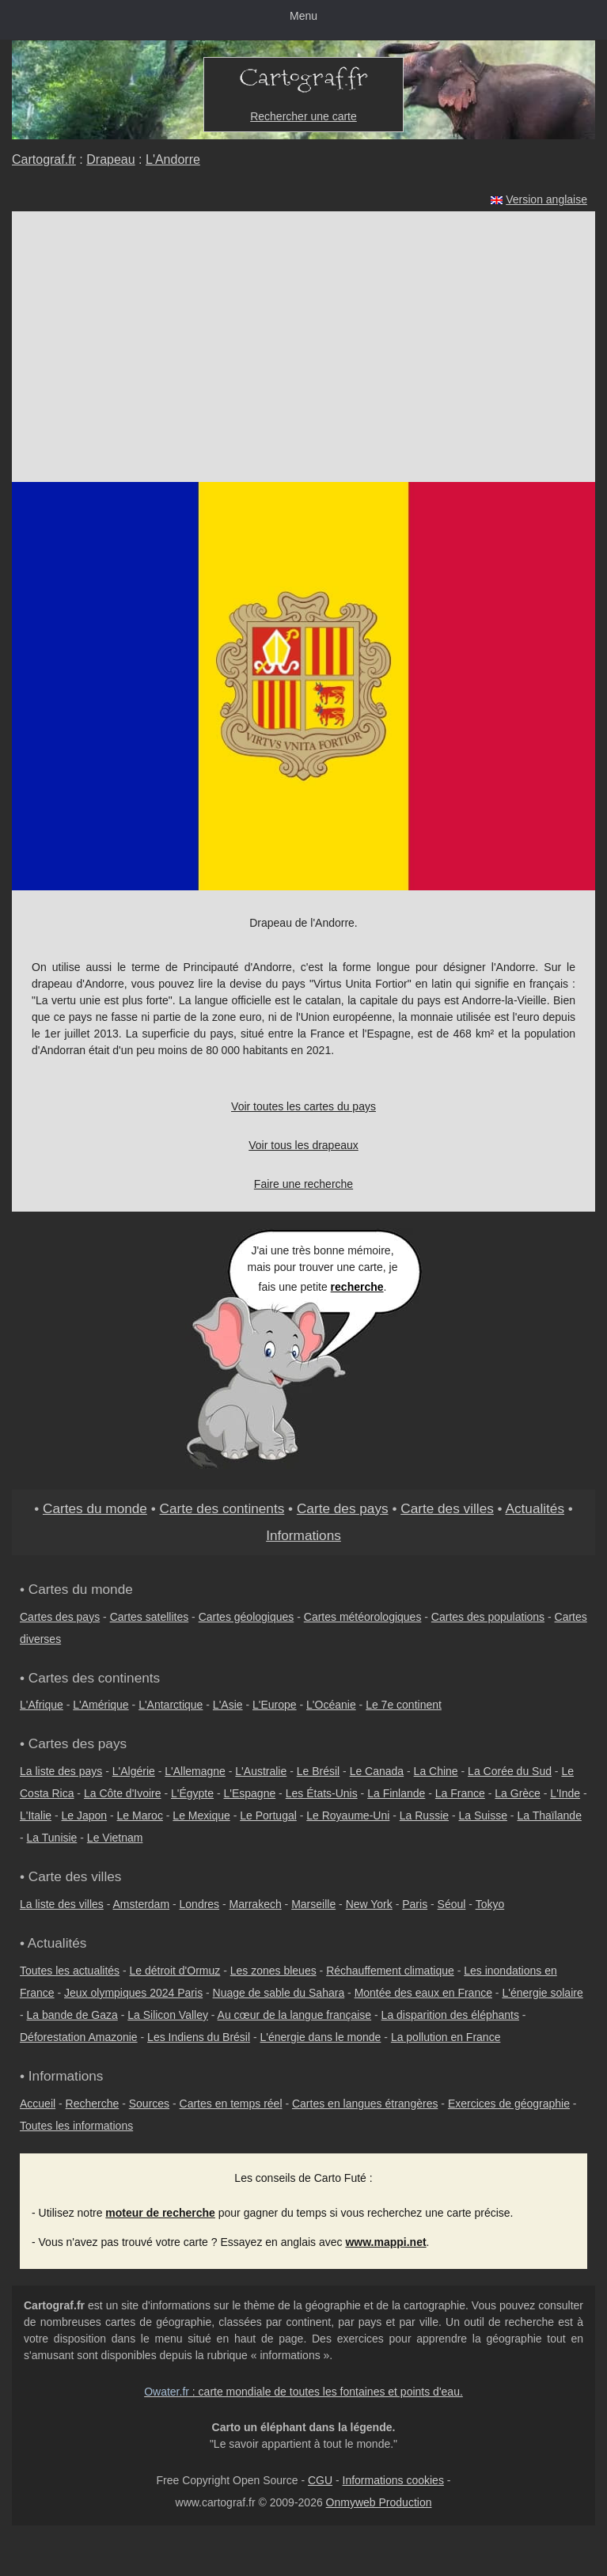 The image size is (607, 2576). I want to click on Exercices de géographie, so click(509, 2103).